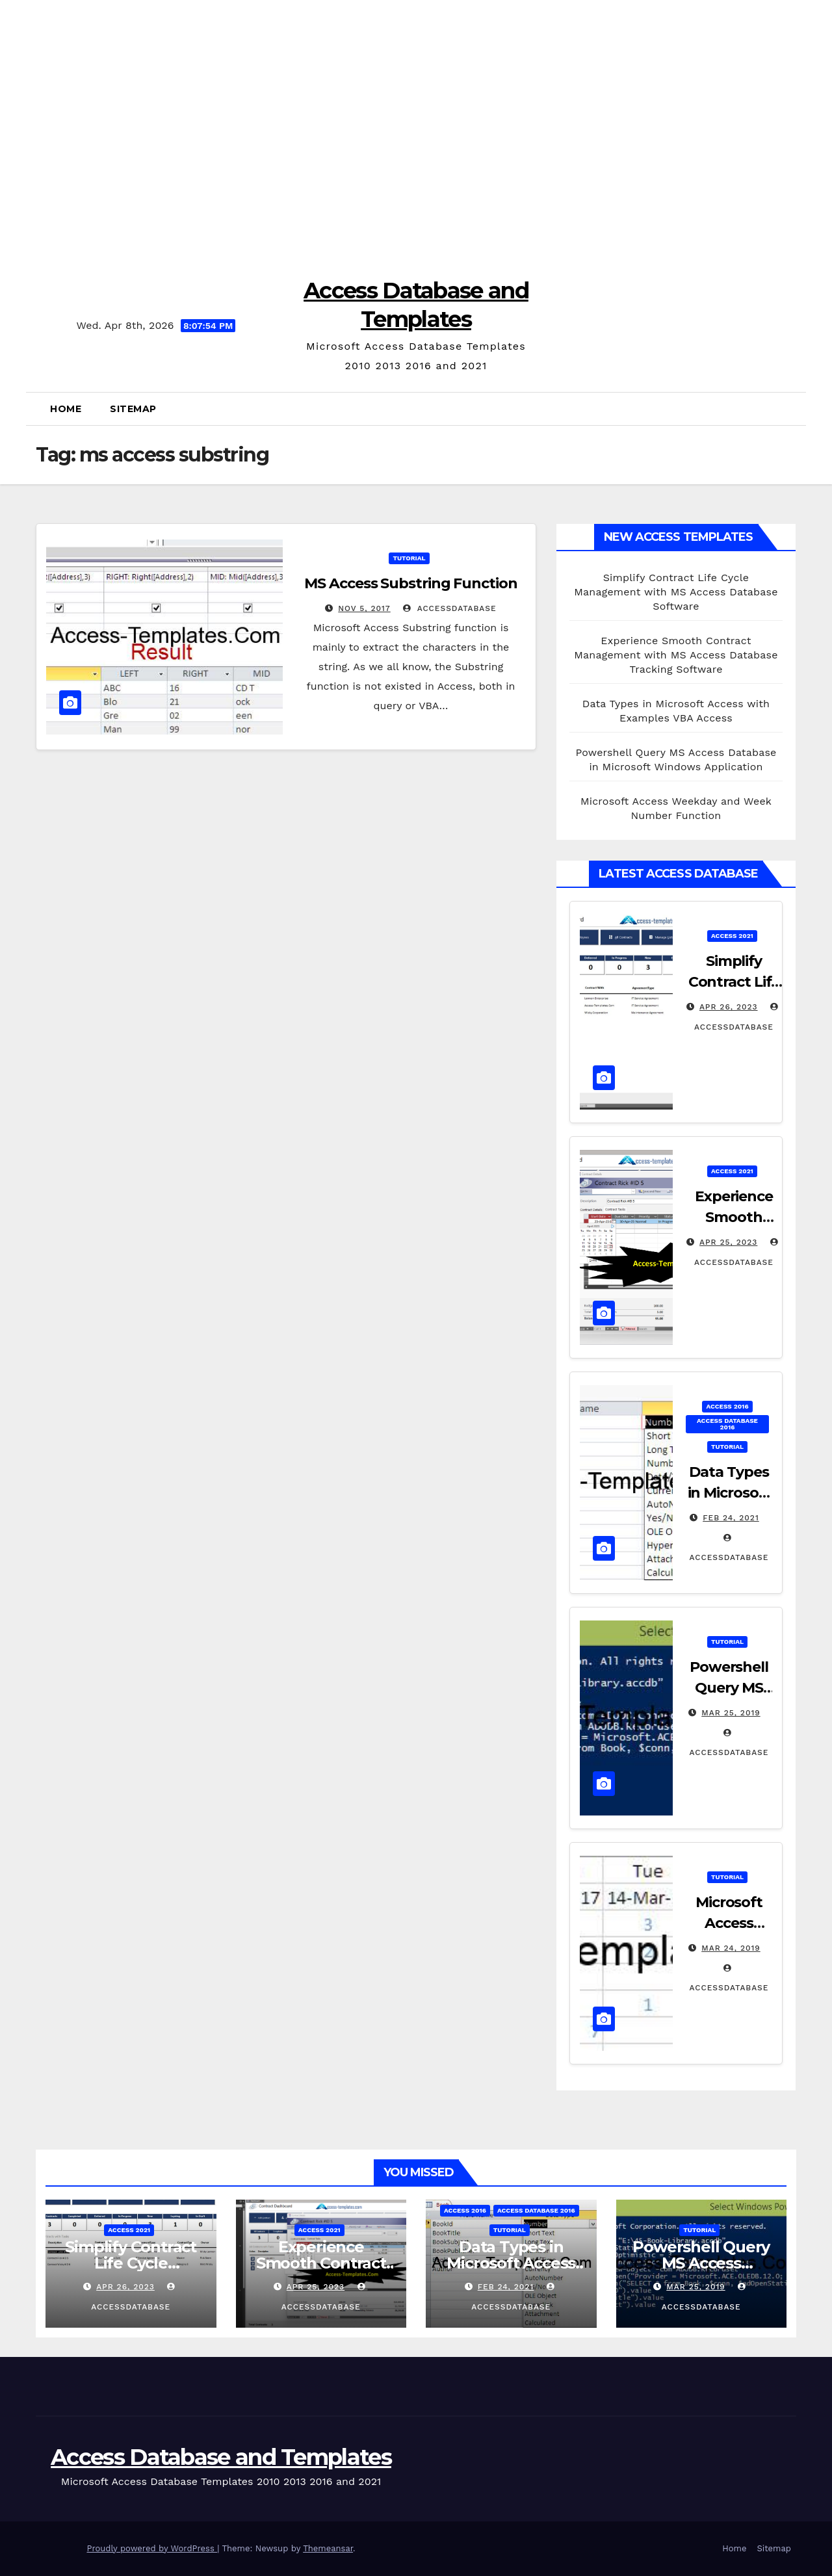  Describe the element at coordinates (675, 654) in the screenshot. I see `Experience Smooth Contract Management with MS Access Database Tracking Software` at that location.